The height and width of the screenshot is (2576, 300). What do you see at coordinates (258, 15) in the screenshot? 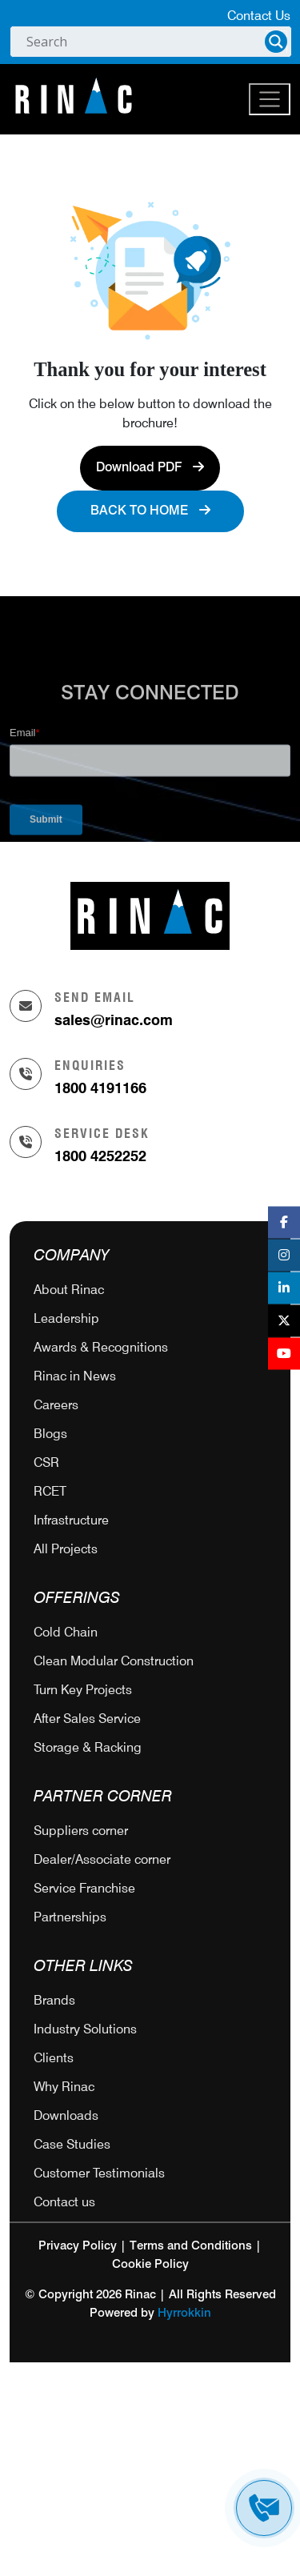
I see `Contact Us` at bounding box center [258, 15].